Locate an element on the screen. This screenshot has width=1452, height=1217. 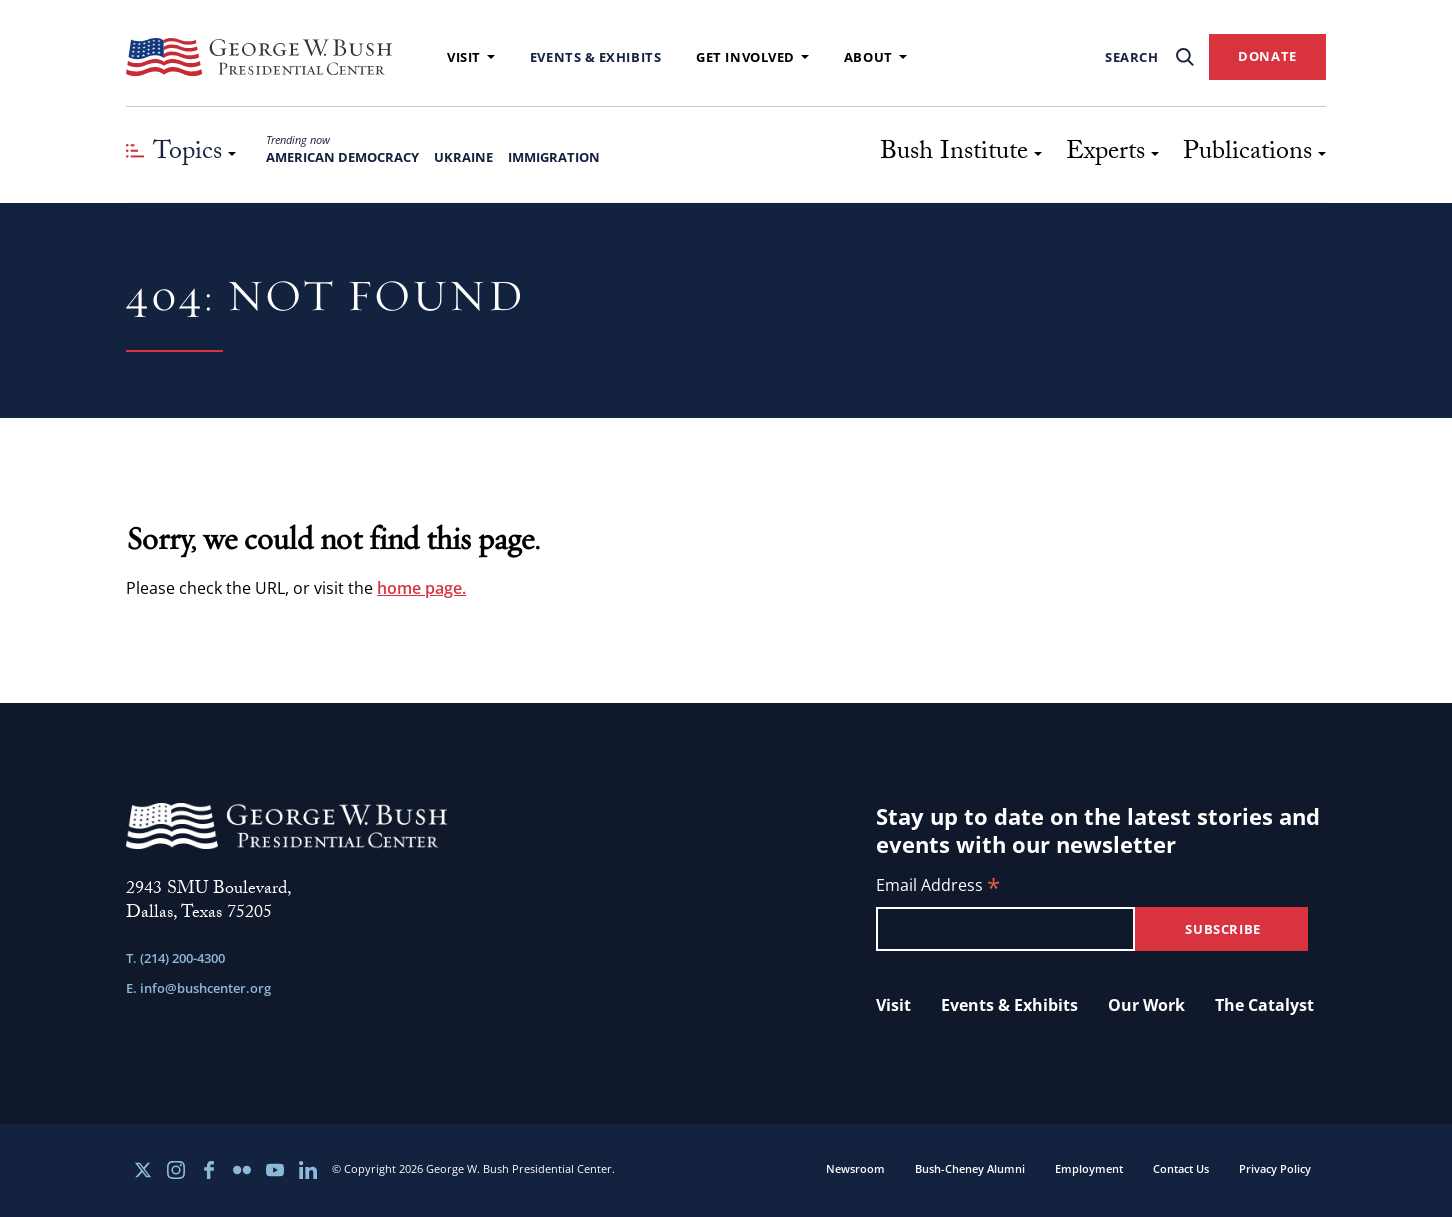
Immigration is located at coordinates (554, 157).